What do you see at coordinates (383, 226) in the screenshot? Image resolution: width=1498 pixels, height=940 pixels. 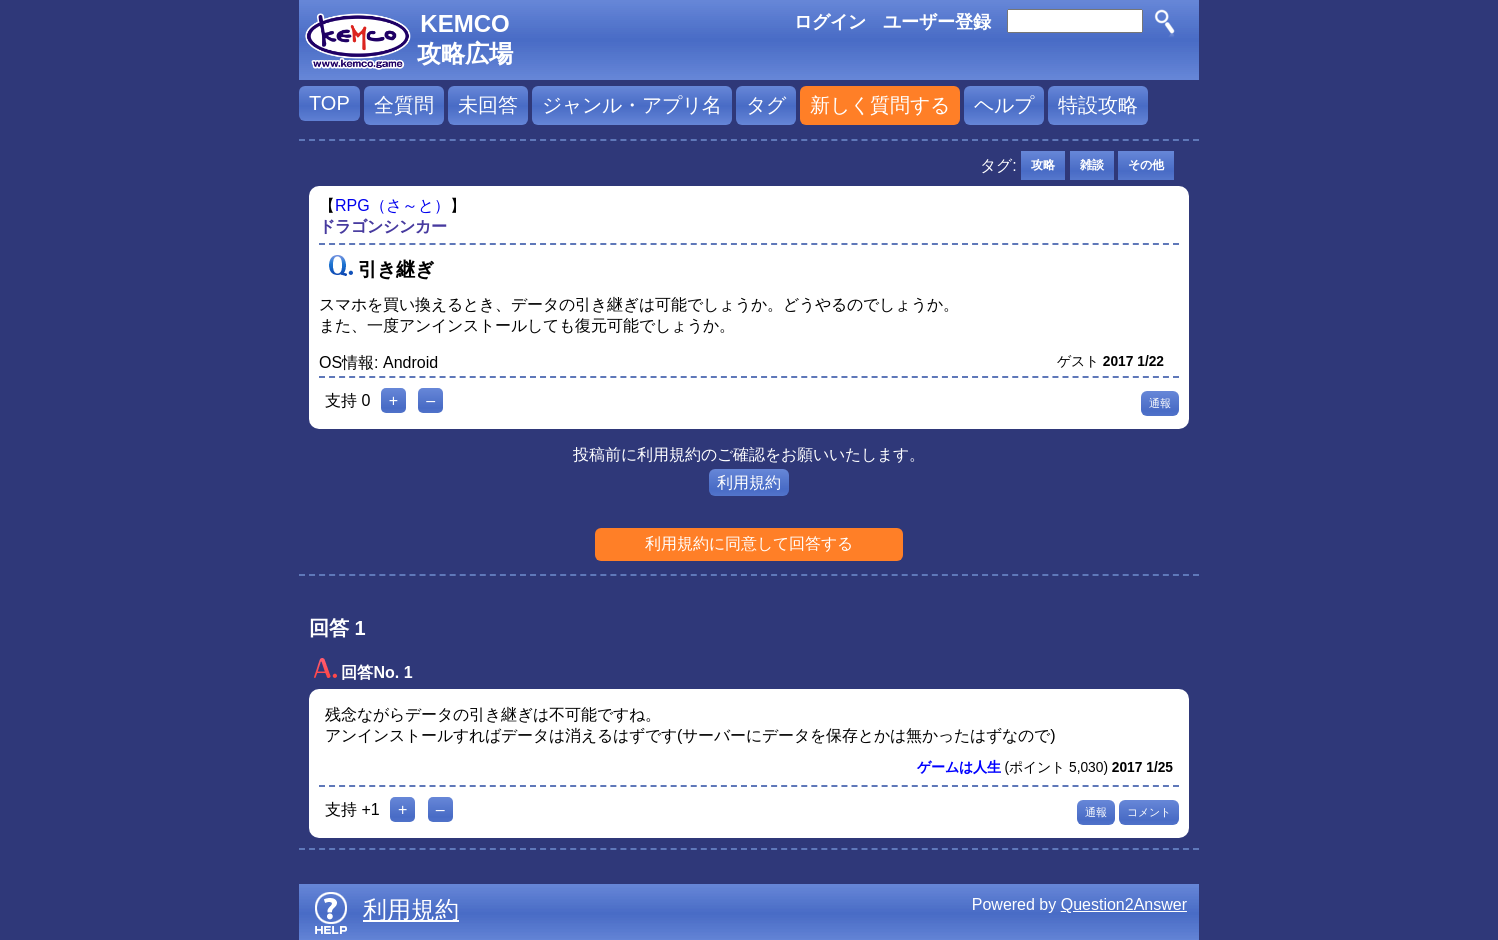 I see `ドラゴンシンカー` at bounding box center [383, 226].